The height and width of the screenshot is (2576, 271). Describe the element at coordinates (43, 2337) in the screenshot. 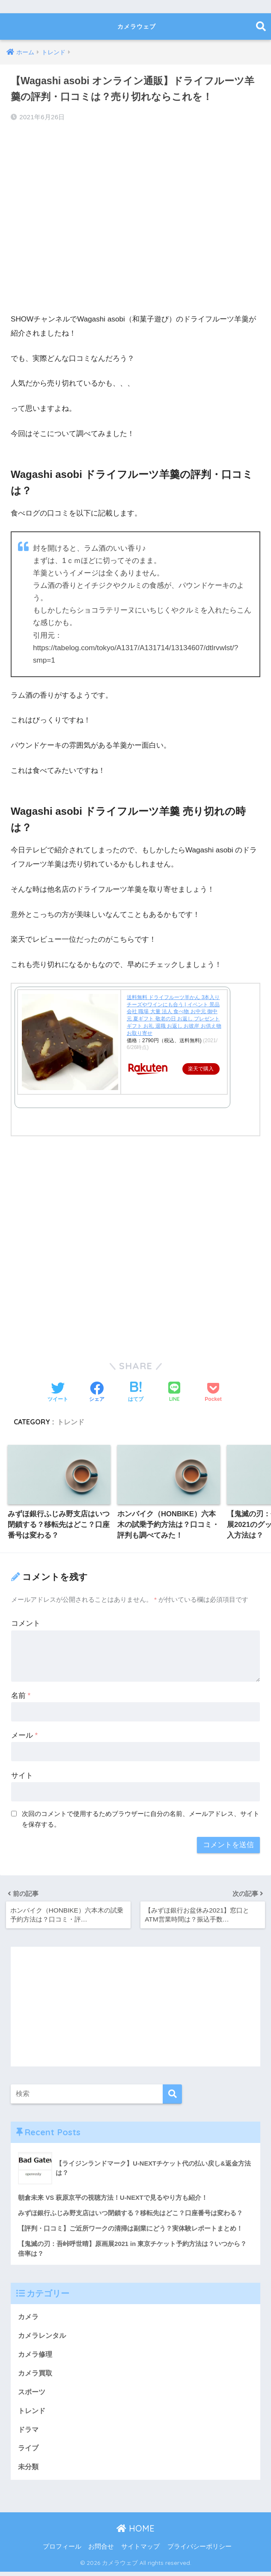

I see `カメラレンタル` at that location.